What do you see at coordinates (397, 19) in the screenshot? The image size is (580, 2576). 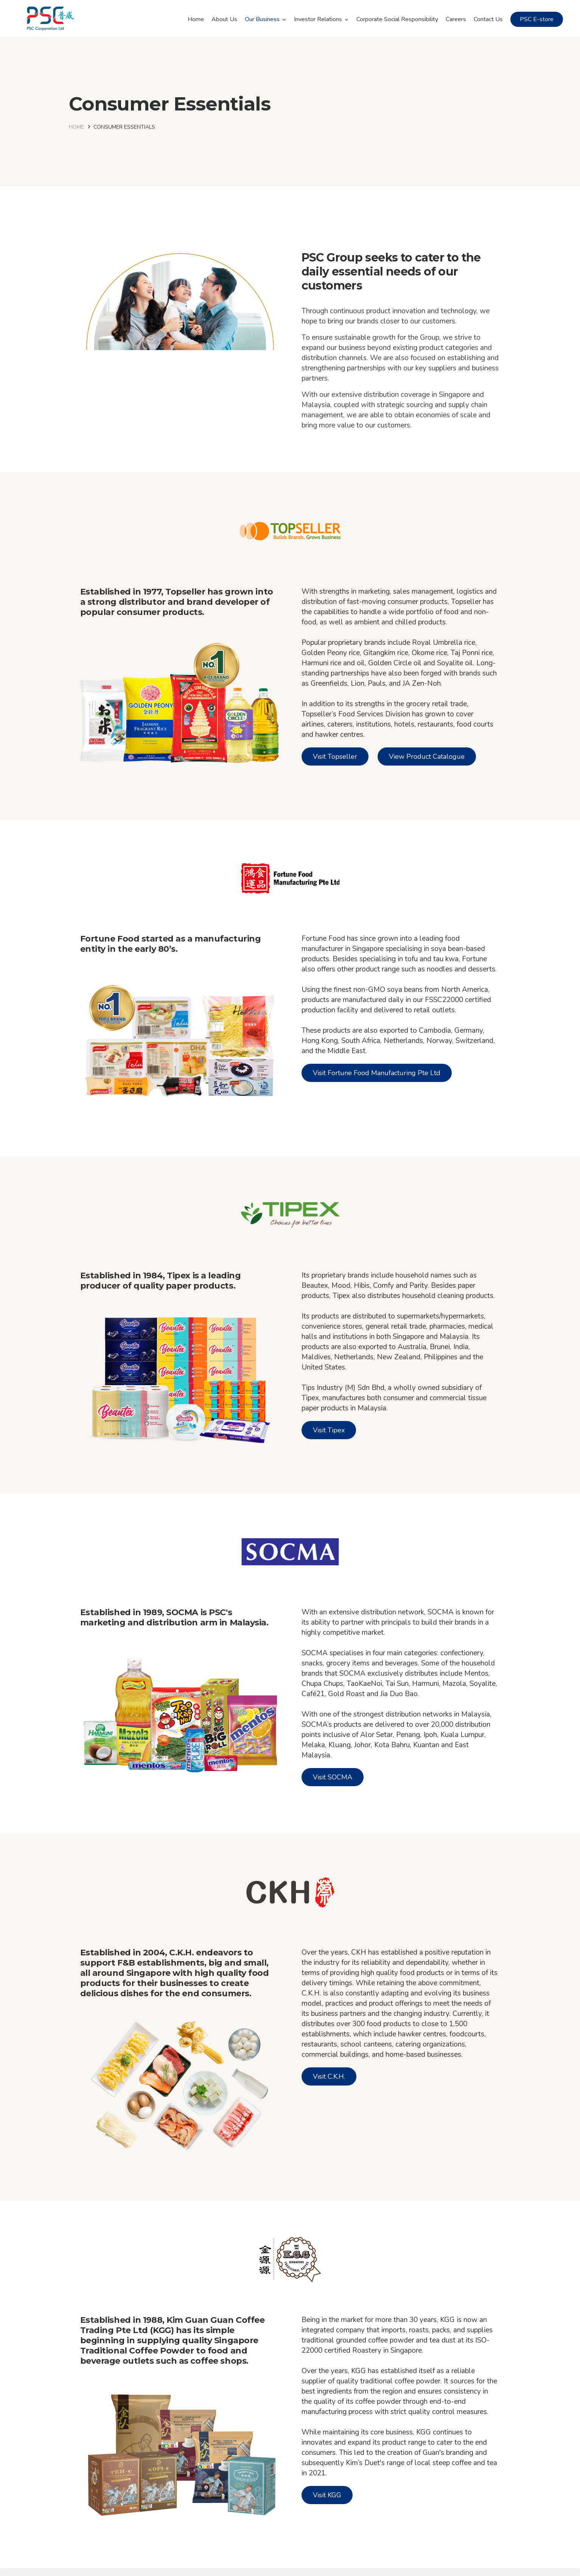 I see `Corporate Social Responsibility` at bounding box center [397, 19].